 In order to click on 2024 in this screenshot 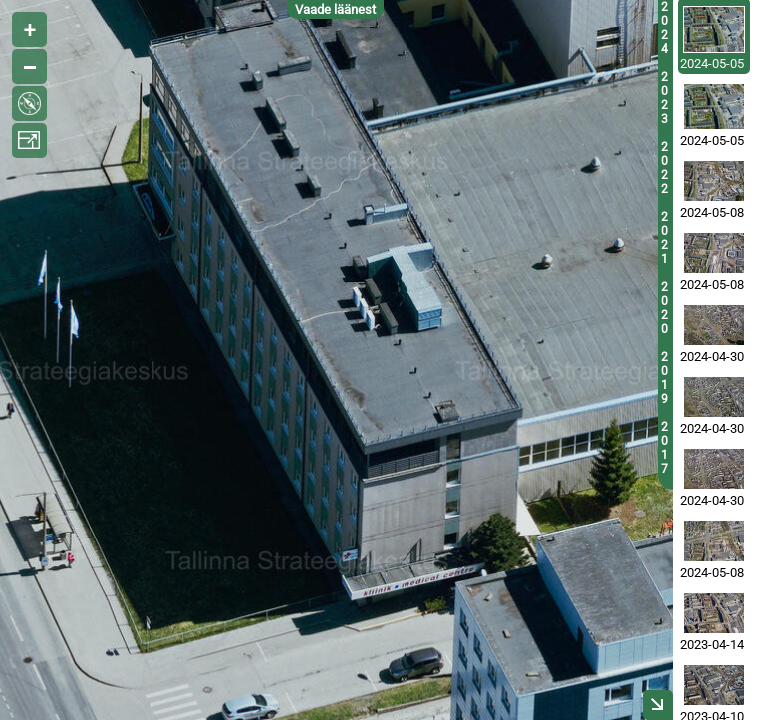, I will do `click(664, 28)`.